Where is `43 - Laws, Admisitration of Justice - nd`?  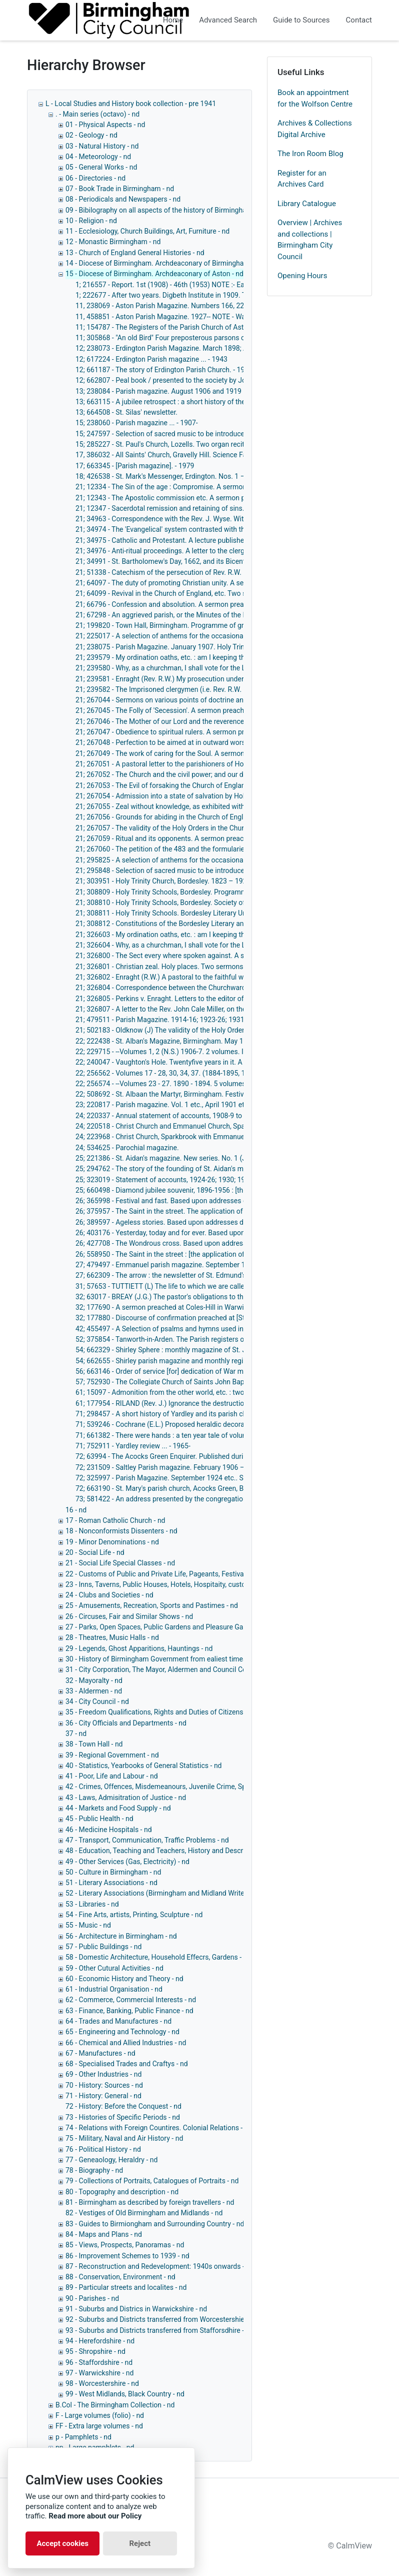
43 - Laws, Admisitration of Justice - nd is located at coordinates (126, 1798).